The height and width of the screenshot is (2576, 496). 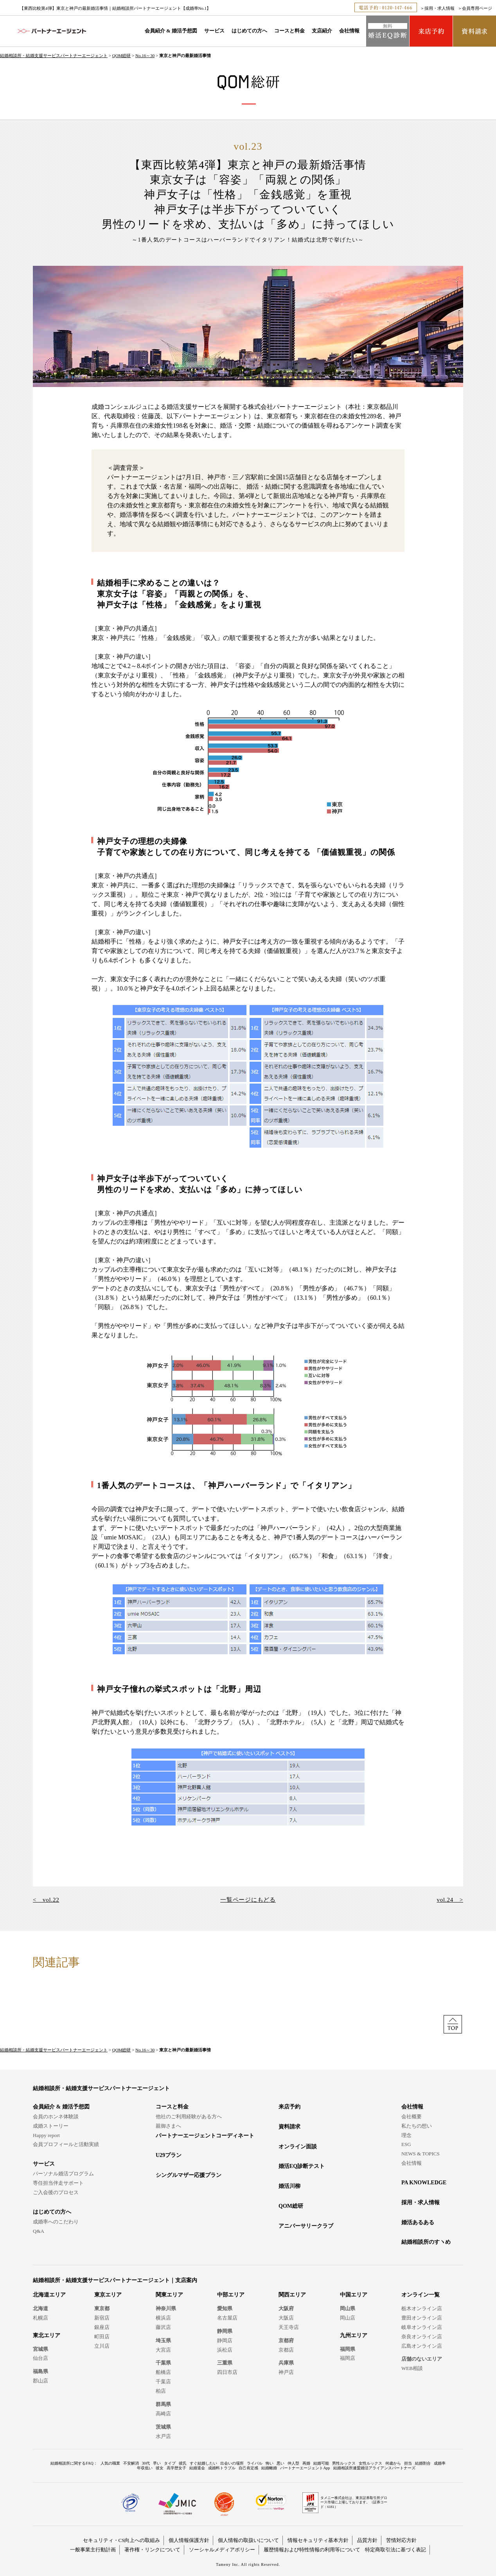 What do you see at coordinates (40, 2371) in the screenshot?
I see `福島県` at bounding box center [40, 2371].